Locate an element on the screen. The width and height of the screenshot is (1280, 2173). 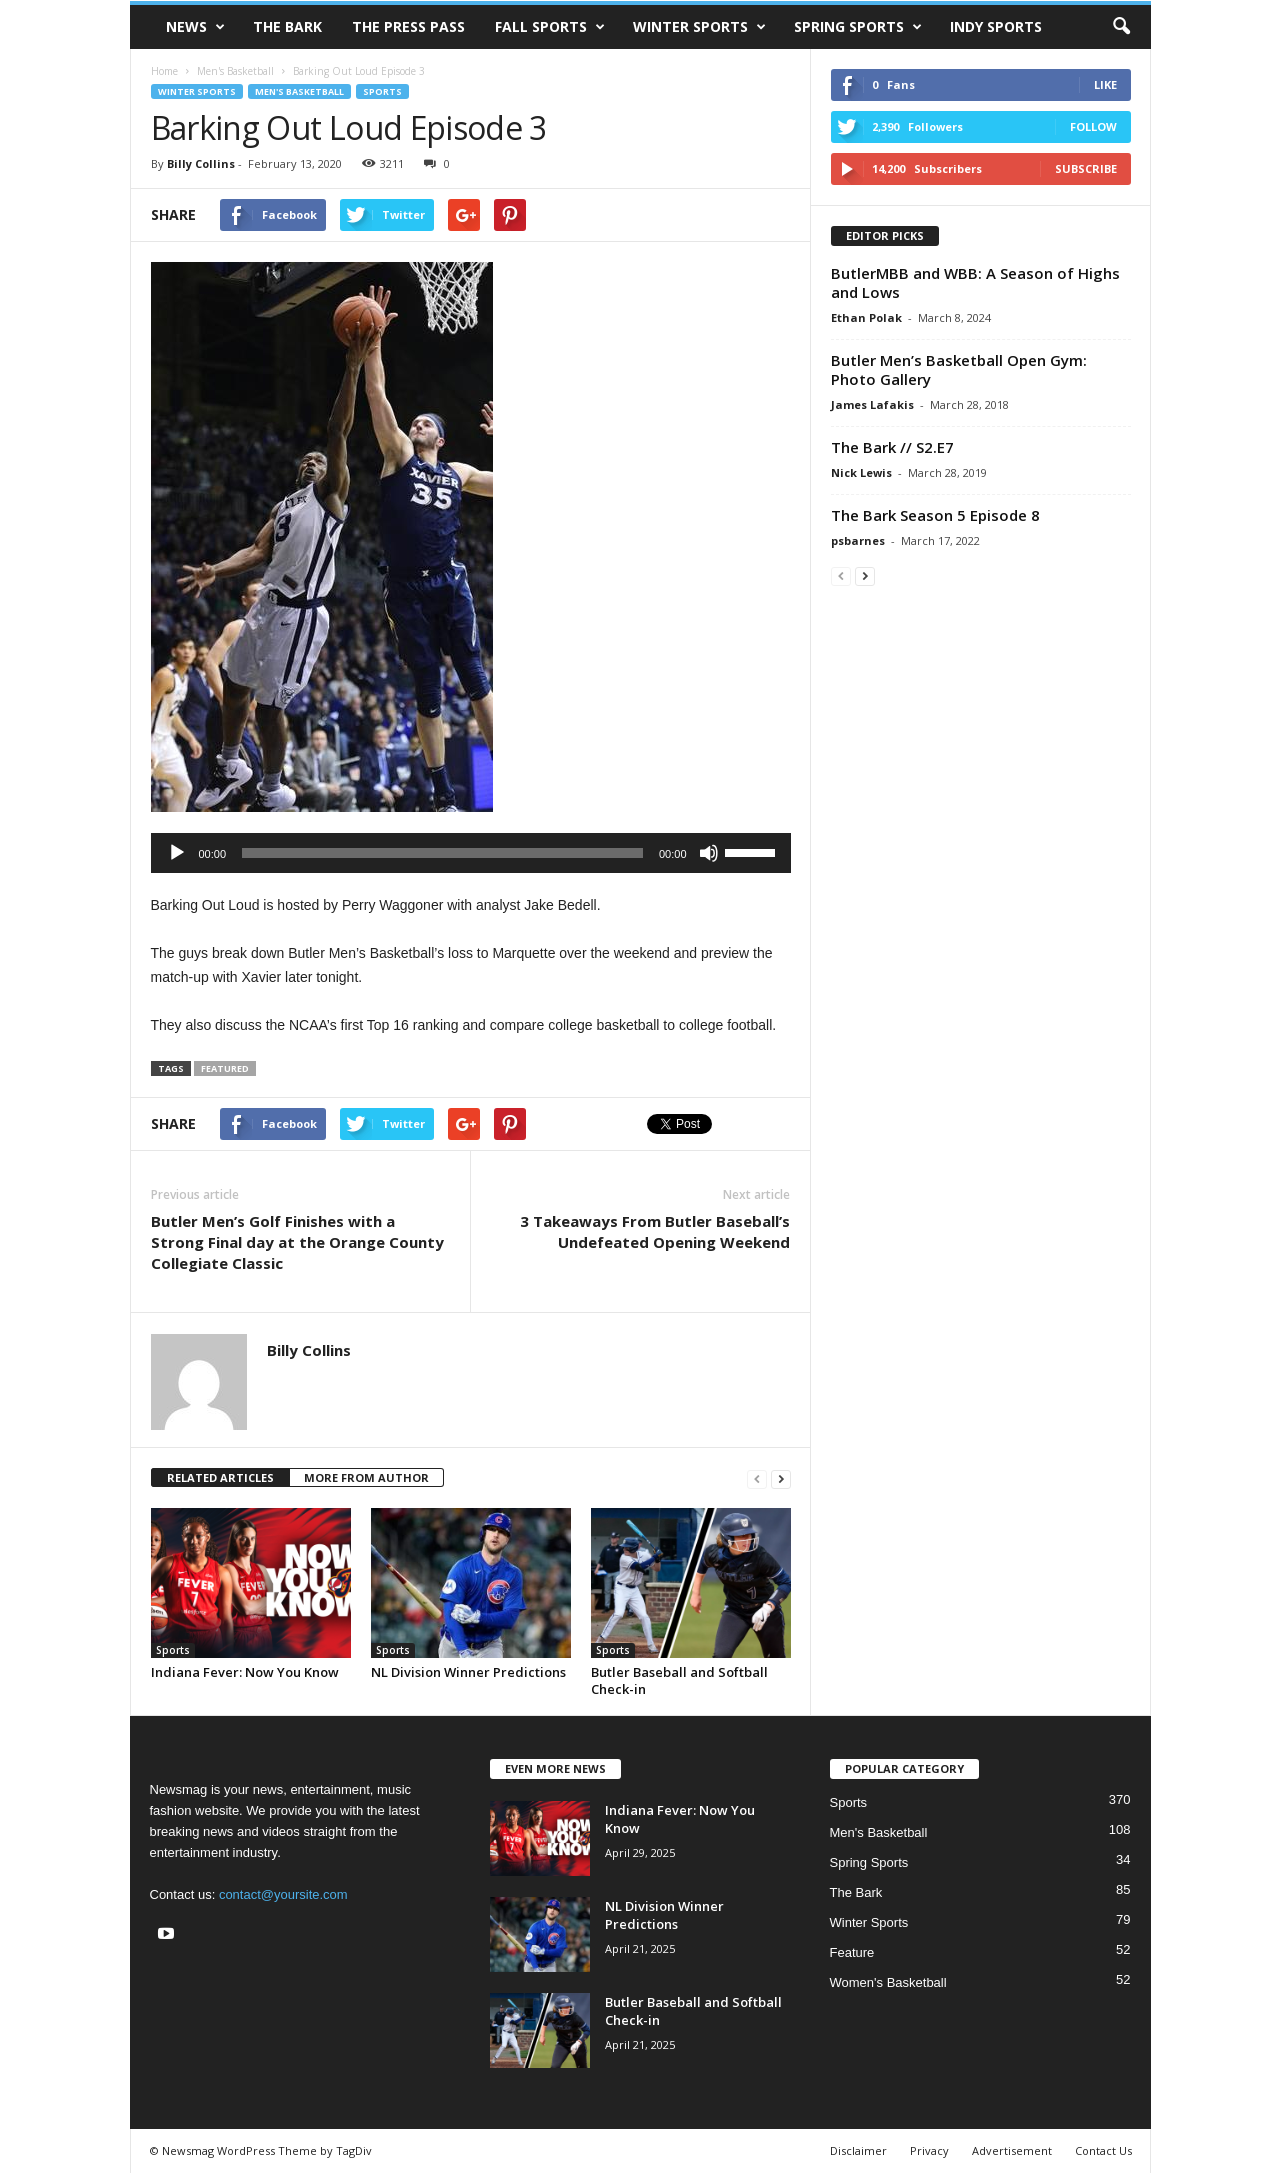
Butler Baseball and Softball Check-in is located at coordinates (679, 1680).